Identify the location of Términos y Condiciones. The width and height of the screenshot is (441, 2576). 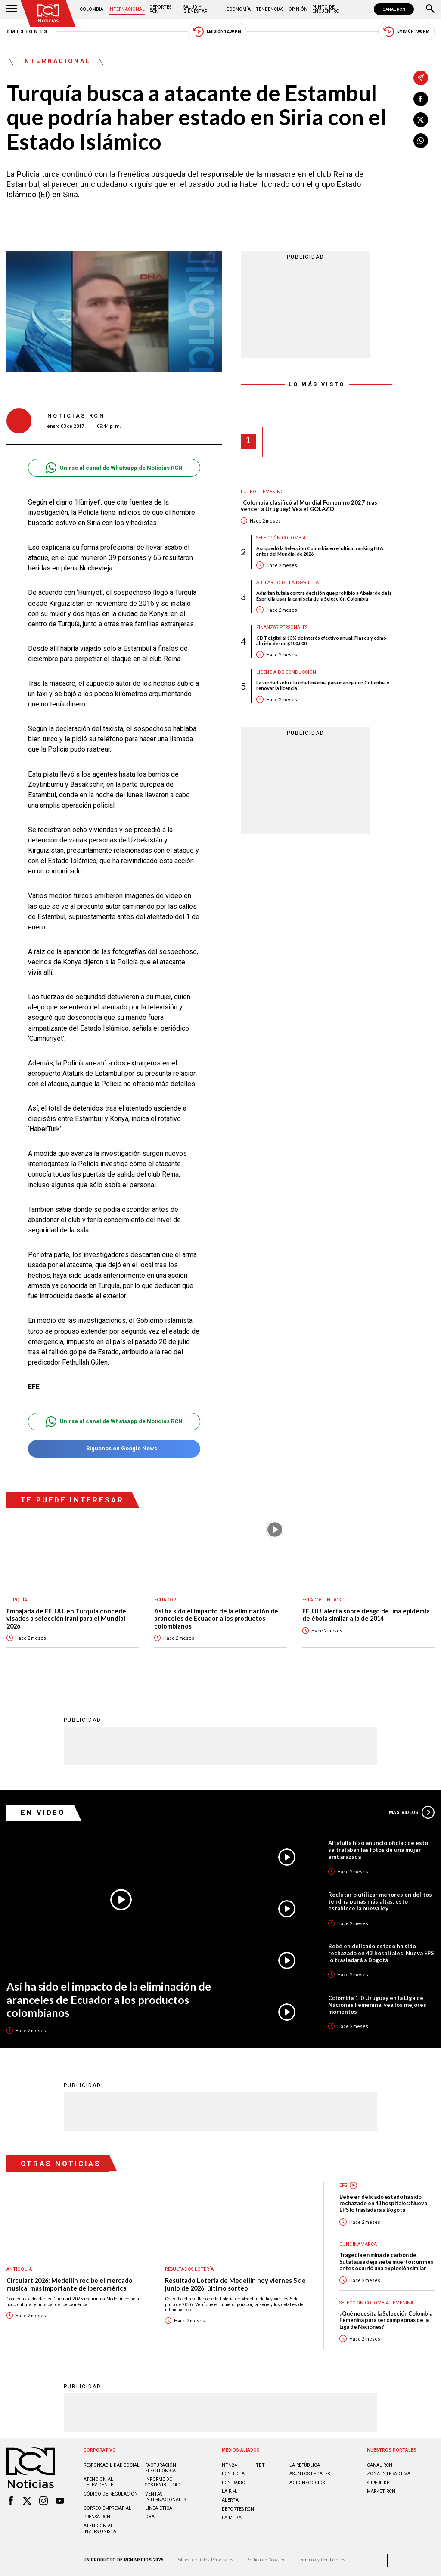
(321, 2560).